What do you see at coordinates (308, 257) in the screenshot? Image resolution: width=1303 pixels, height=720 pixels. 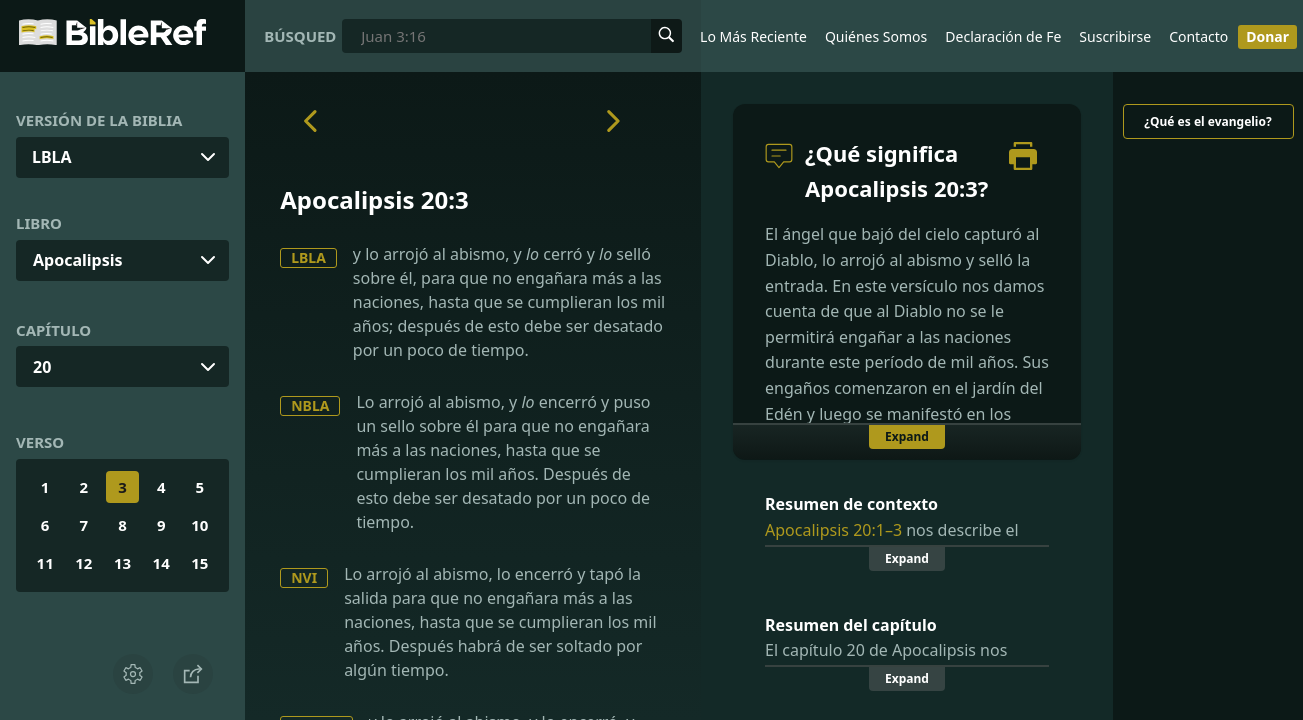 I see `LBLA` at bounding box center [308, 257].